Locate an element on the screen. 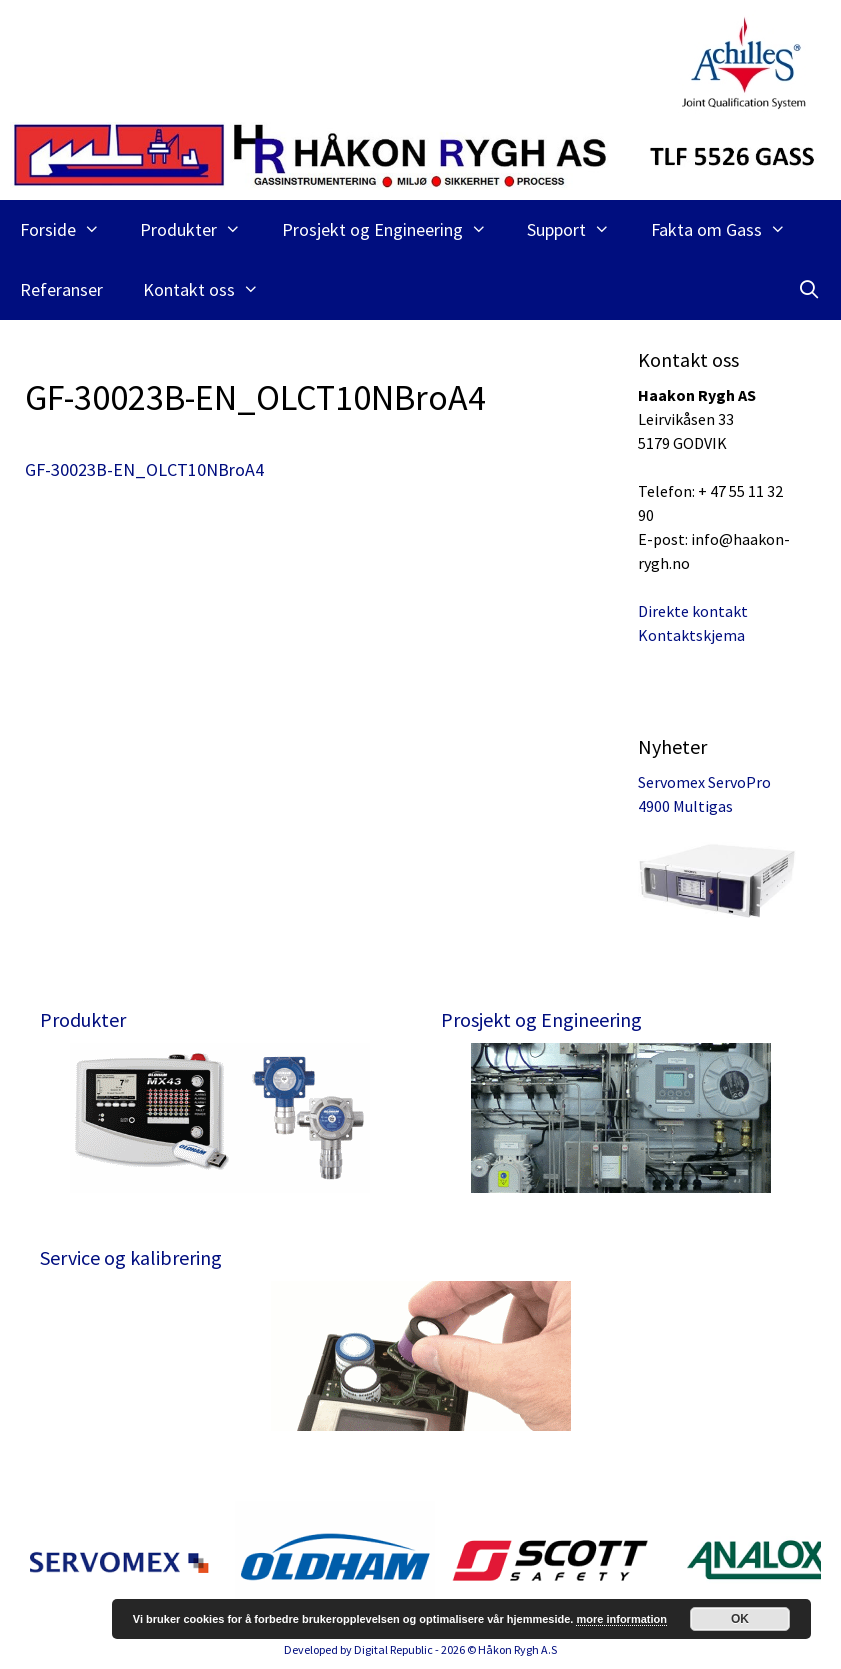 This screenshot has width=841, height=1669. Forside is located at coordinates (70, 230).